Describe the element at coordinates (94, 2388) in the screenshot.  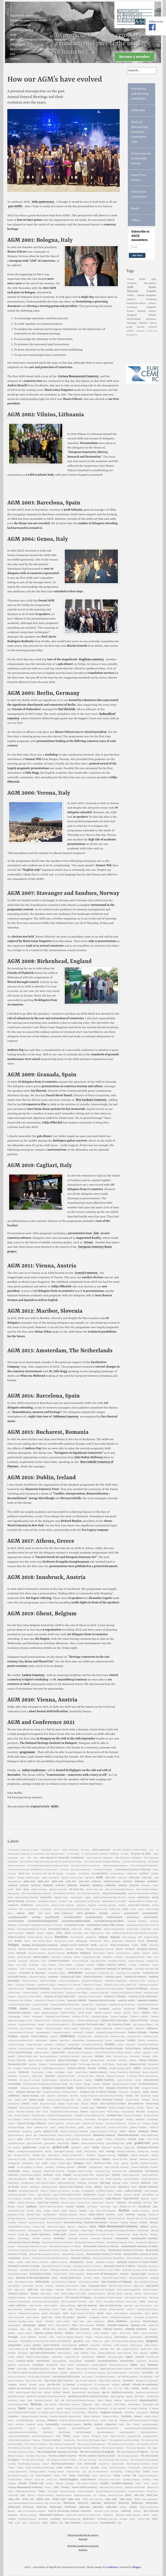
I see `screening` at that location.